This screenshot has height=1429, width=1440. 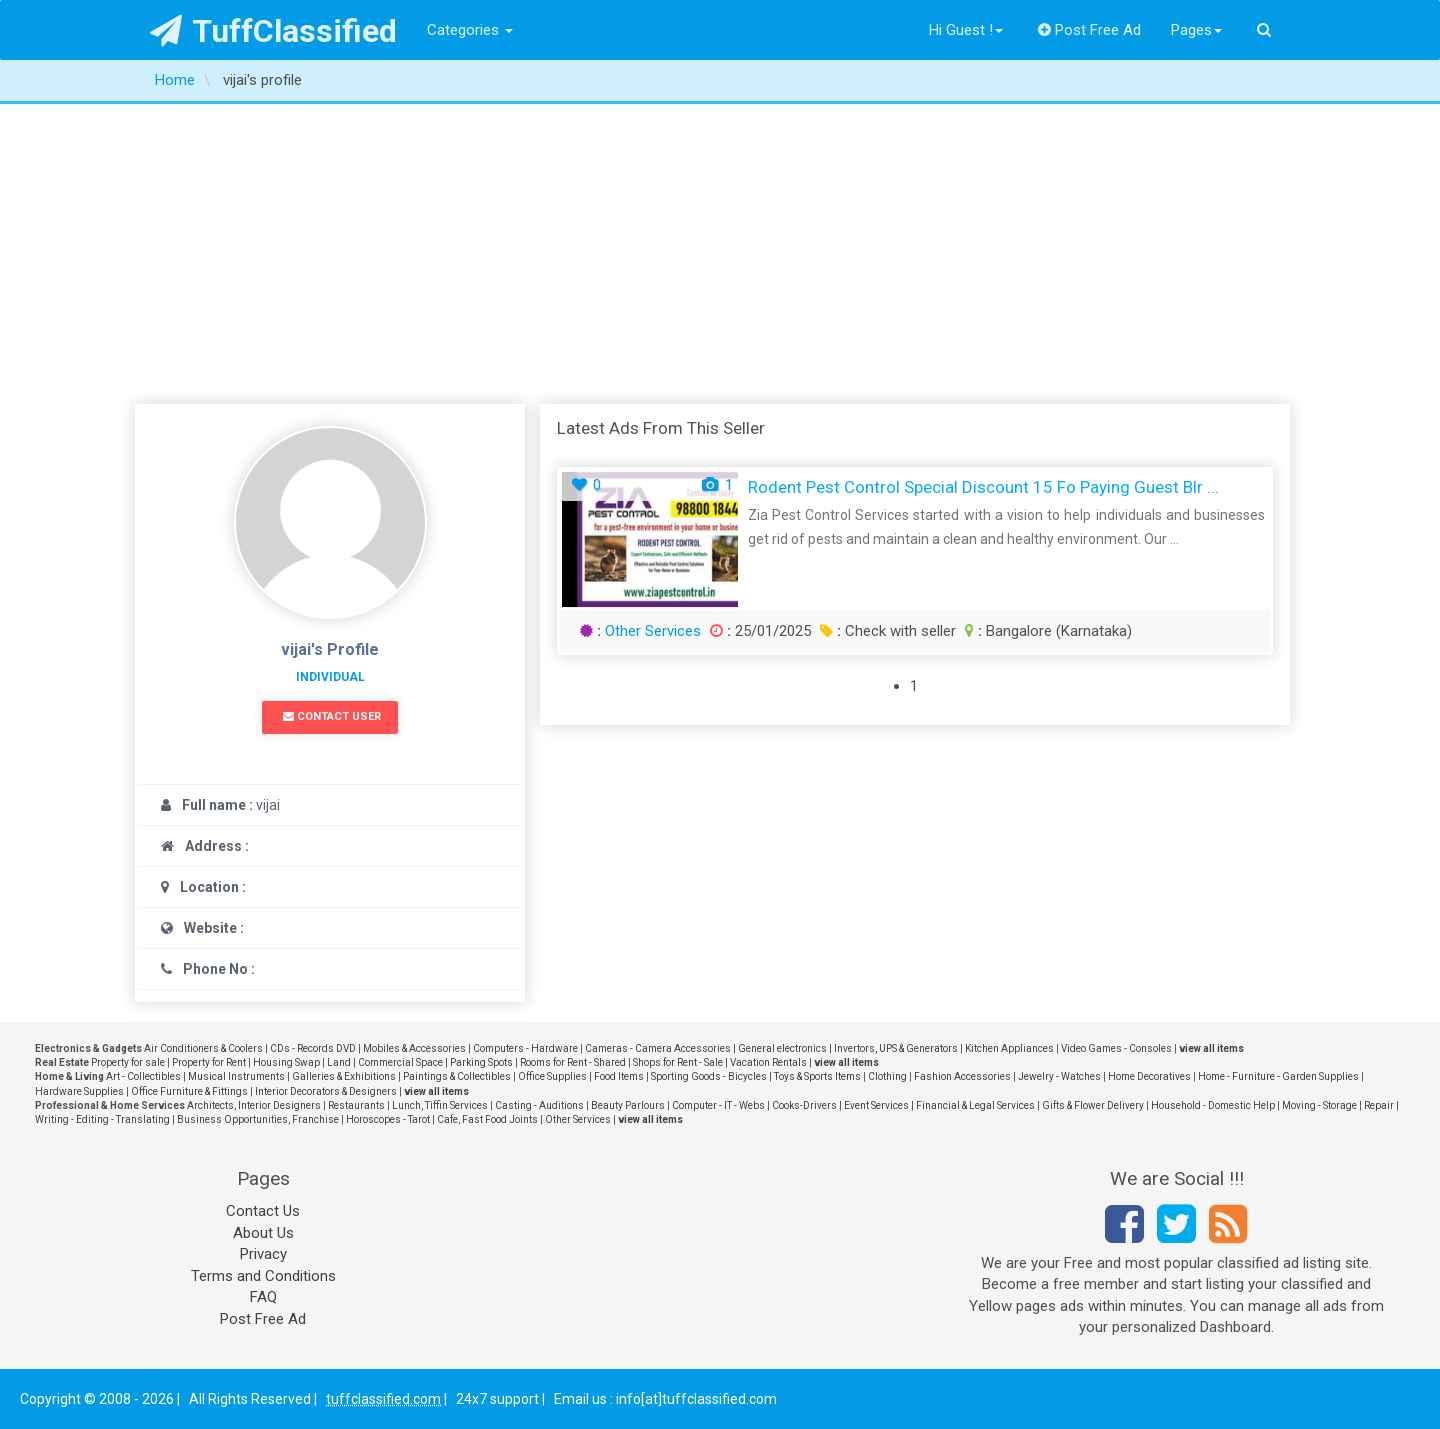 What do you see at coordinates (817, 1076) in the screenshot?
I see `Toys & Sports Items` at bounding box center [817, 1076].